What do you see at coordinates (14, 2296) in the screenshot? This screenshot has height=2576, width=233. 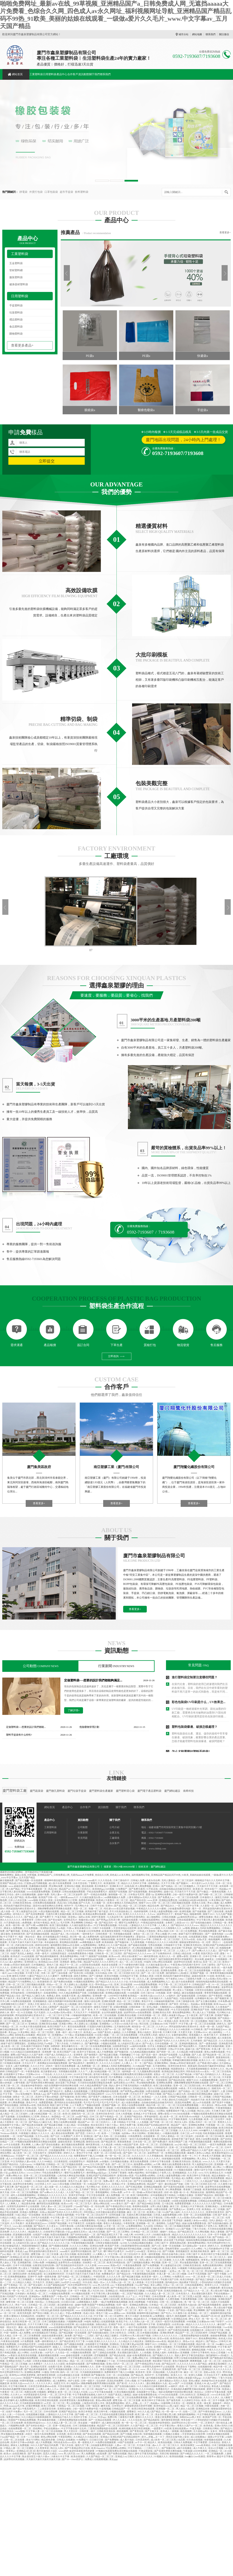 I see `亚洲の无码国产の无码步美` at bounding box center [14, 2296].